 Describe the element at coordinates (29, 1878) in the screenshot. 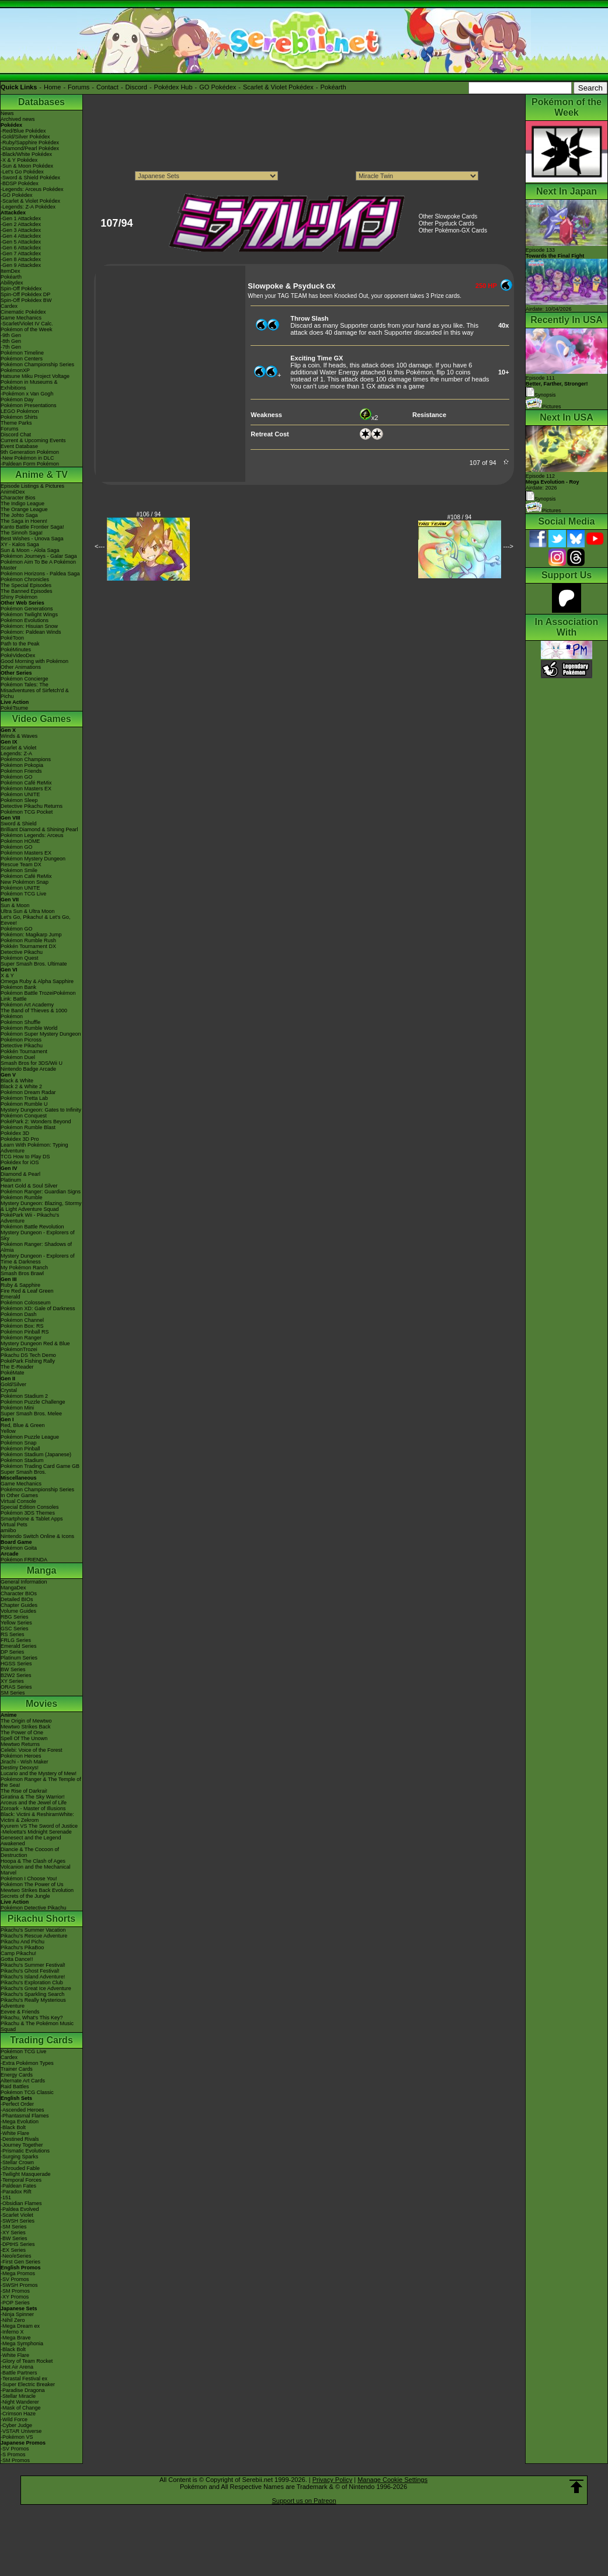

I see `Pokémon I Choose You!` at that location.